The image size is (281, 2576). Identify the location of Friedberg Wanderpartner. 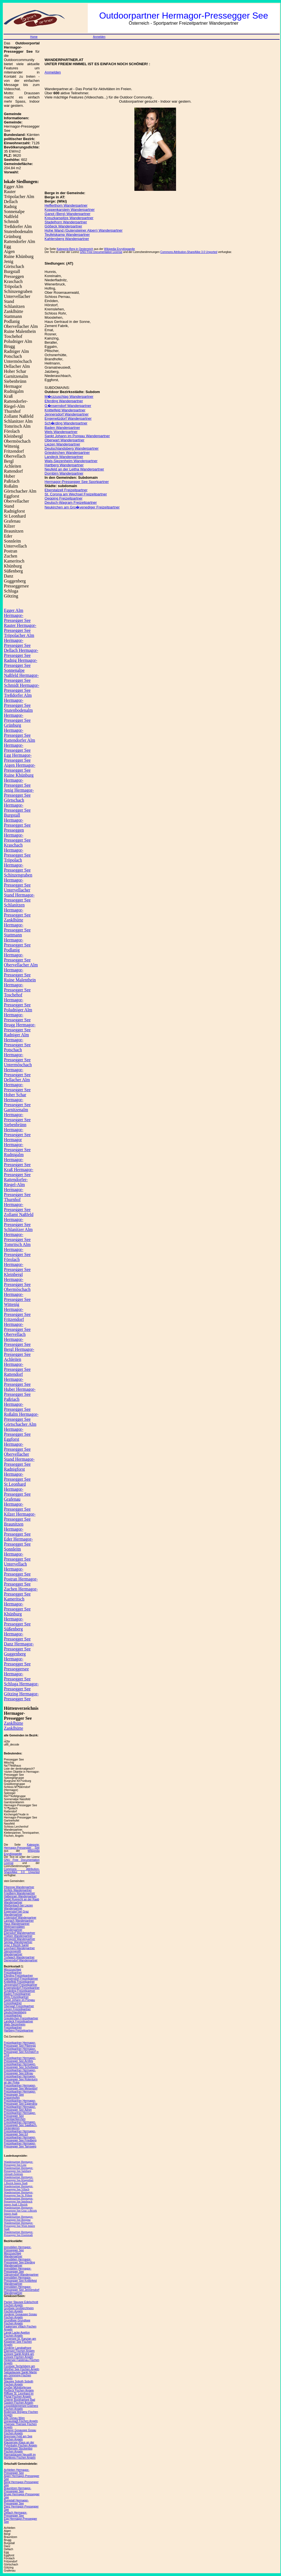
(19, 1893).